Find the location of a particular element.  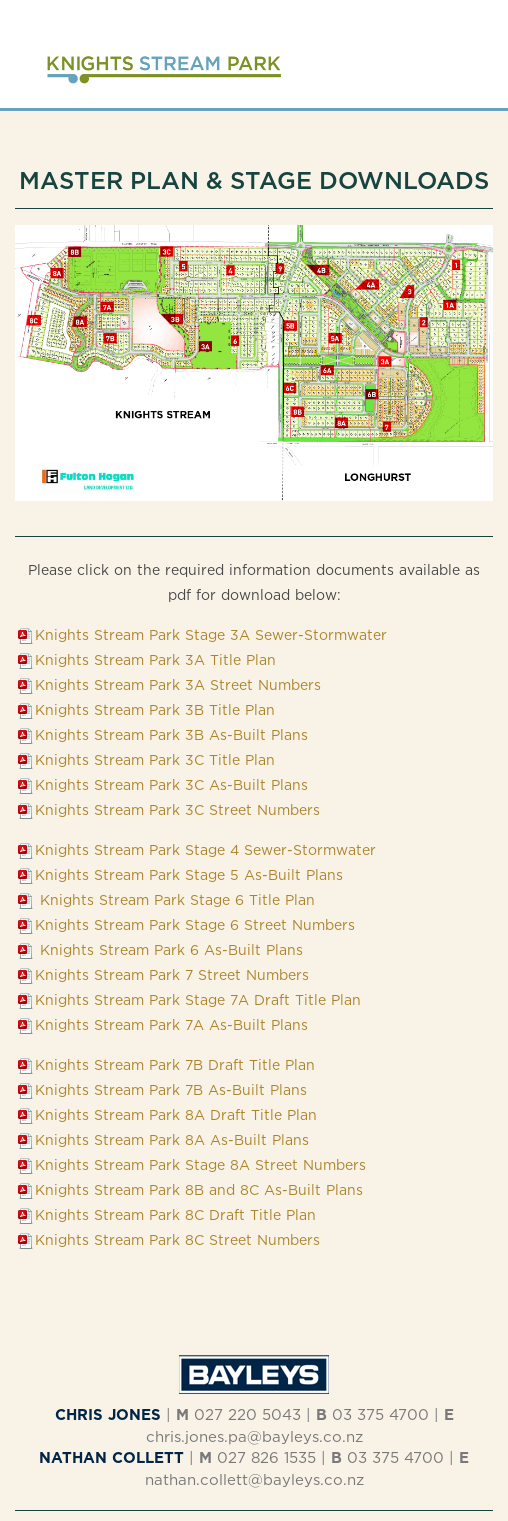

Knights Stream Park 7B As-Built Plans is located at coordinates (171, 1089).